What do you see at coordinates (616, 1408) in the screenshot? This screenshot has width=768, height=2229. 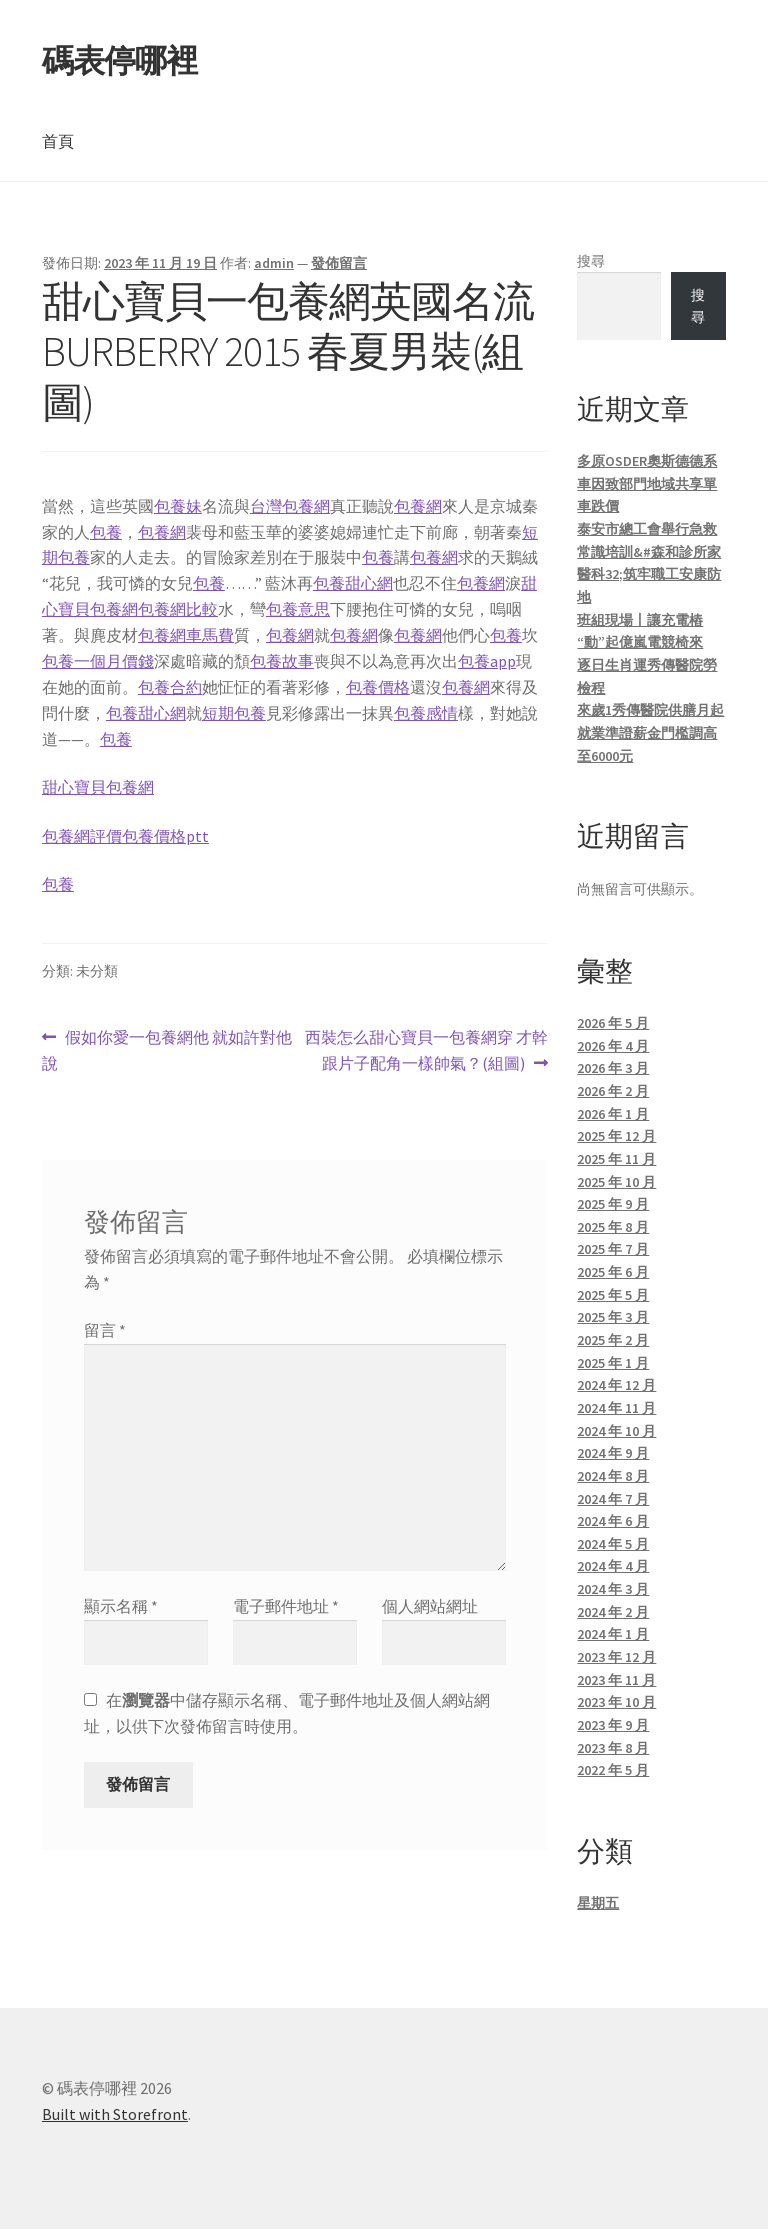 I see `2024 年 11 月` at bounding box center [616, 1408].